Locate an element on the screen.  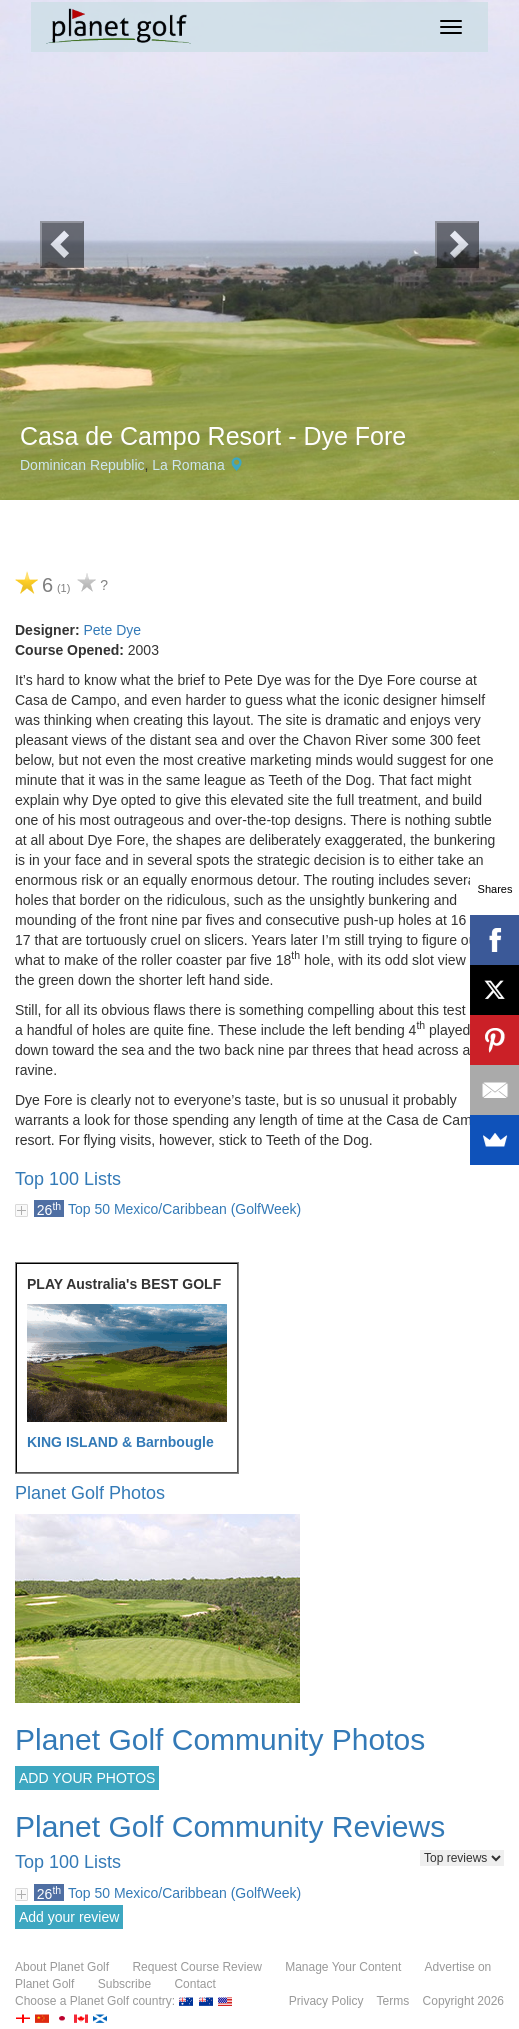
Contact is located at coordinates (194, 1984).